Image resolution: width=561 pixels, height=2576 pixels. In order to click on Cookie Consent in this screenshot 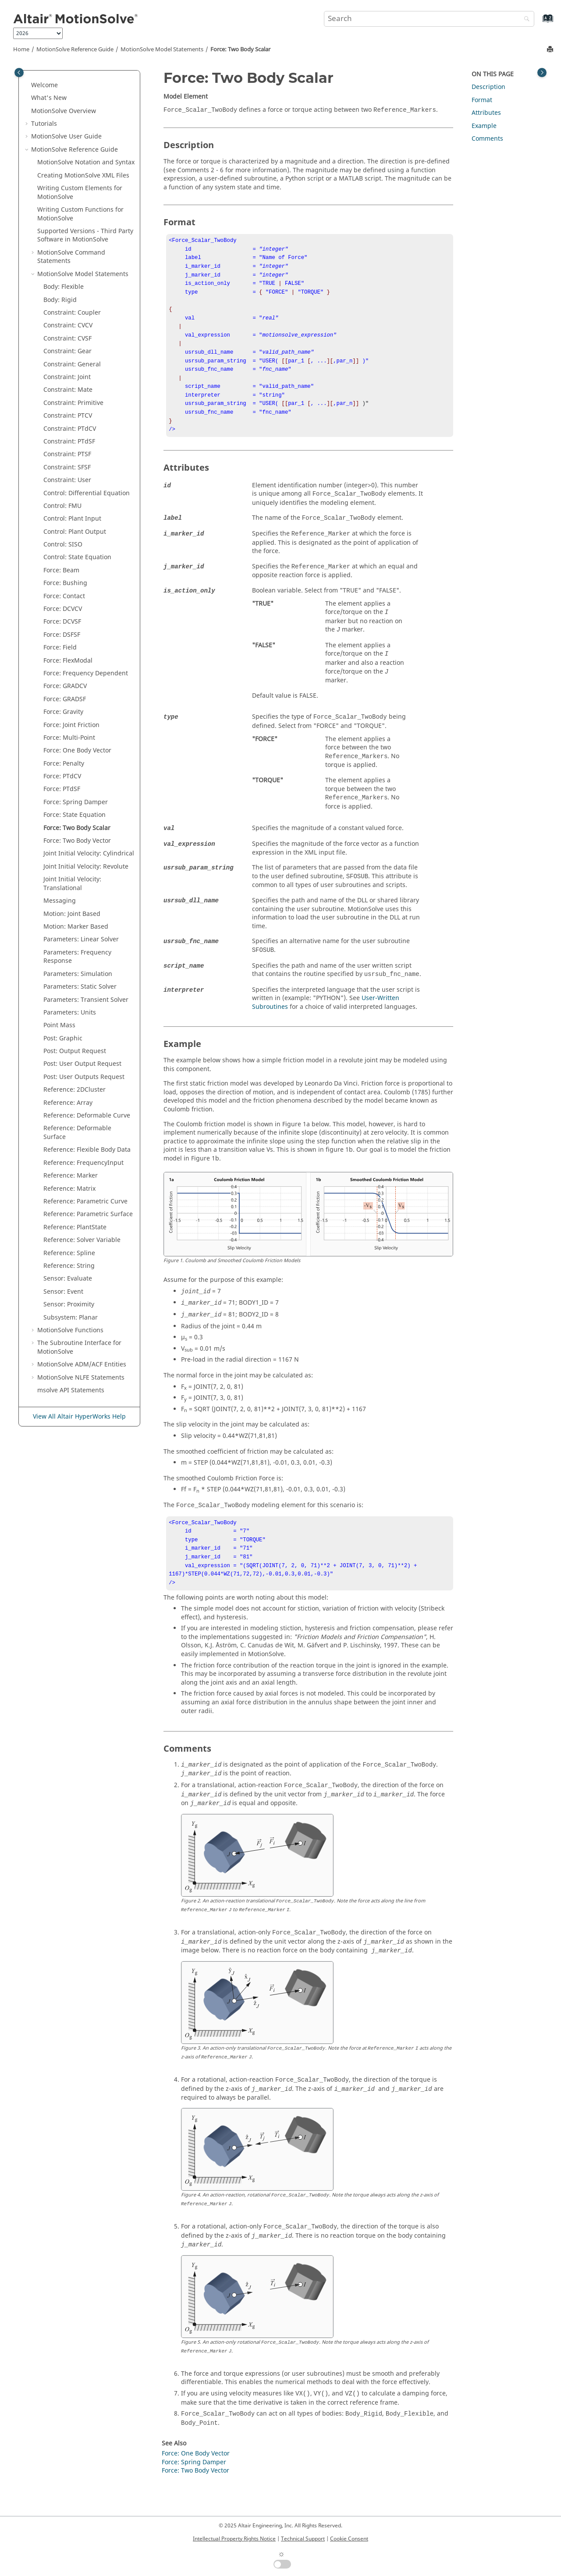, I will do `click(349, 2539)`.